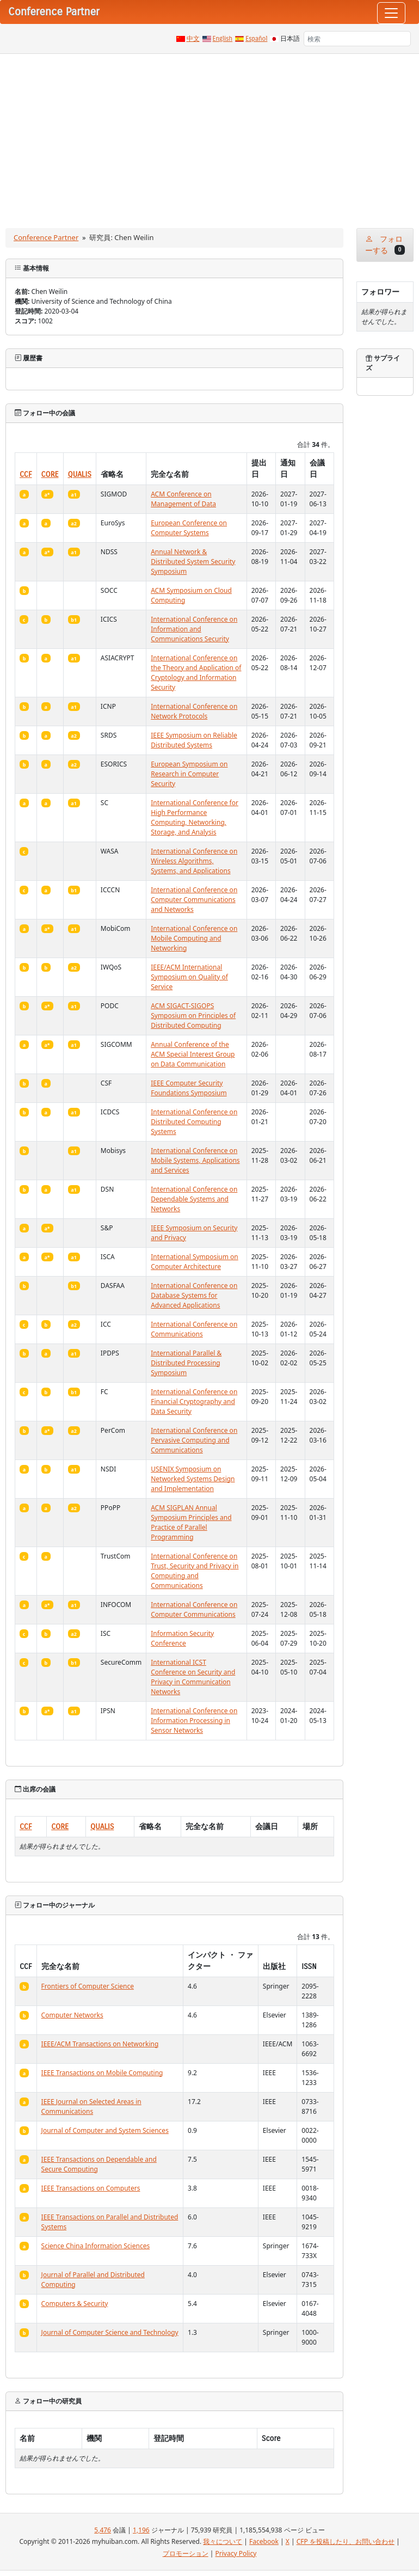  Describe the element at coordinates (193, 38) in the screenshot. I see `中文` at that location.